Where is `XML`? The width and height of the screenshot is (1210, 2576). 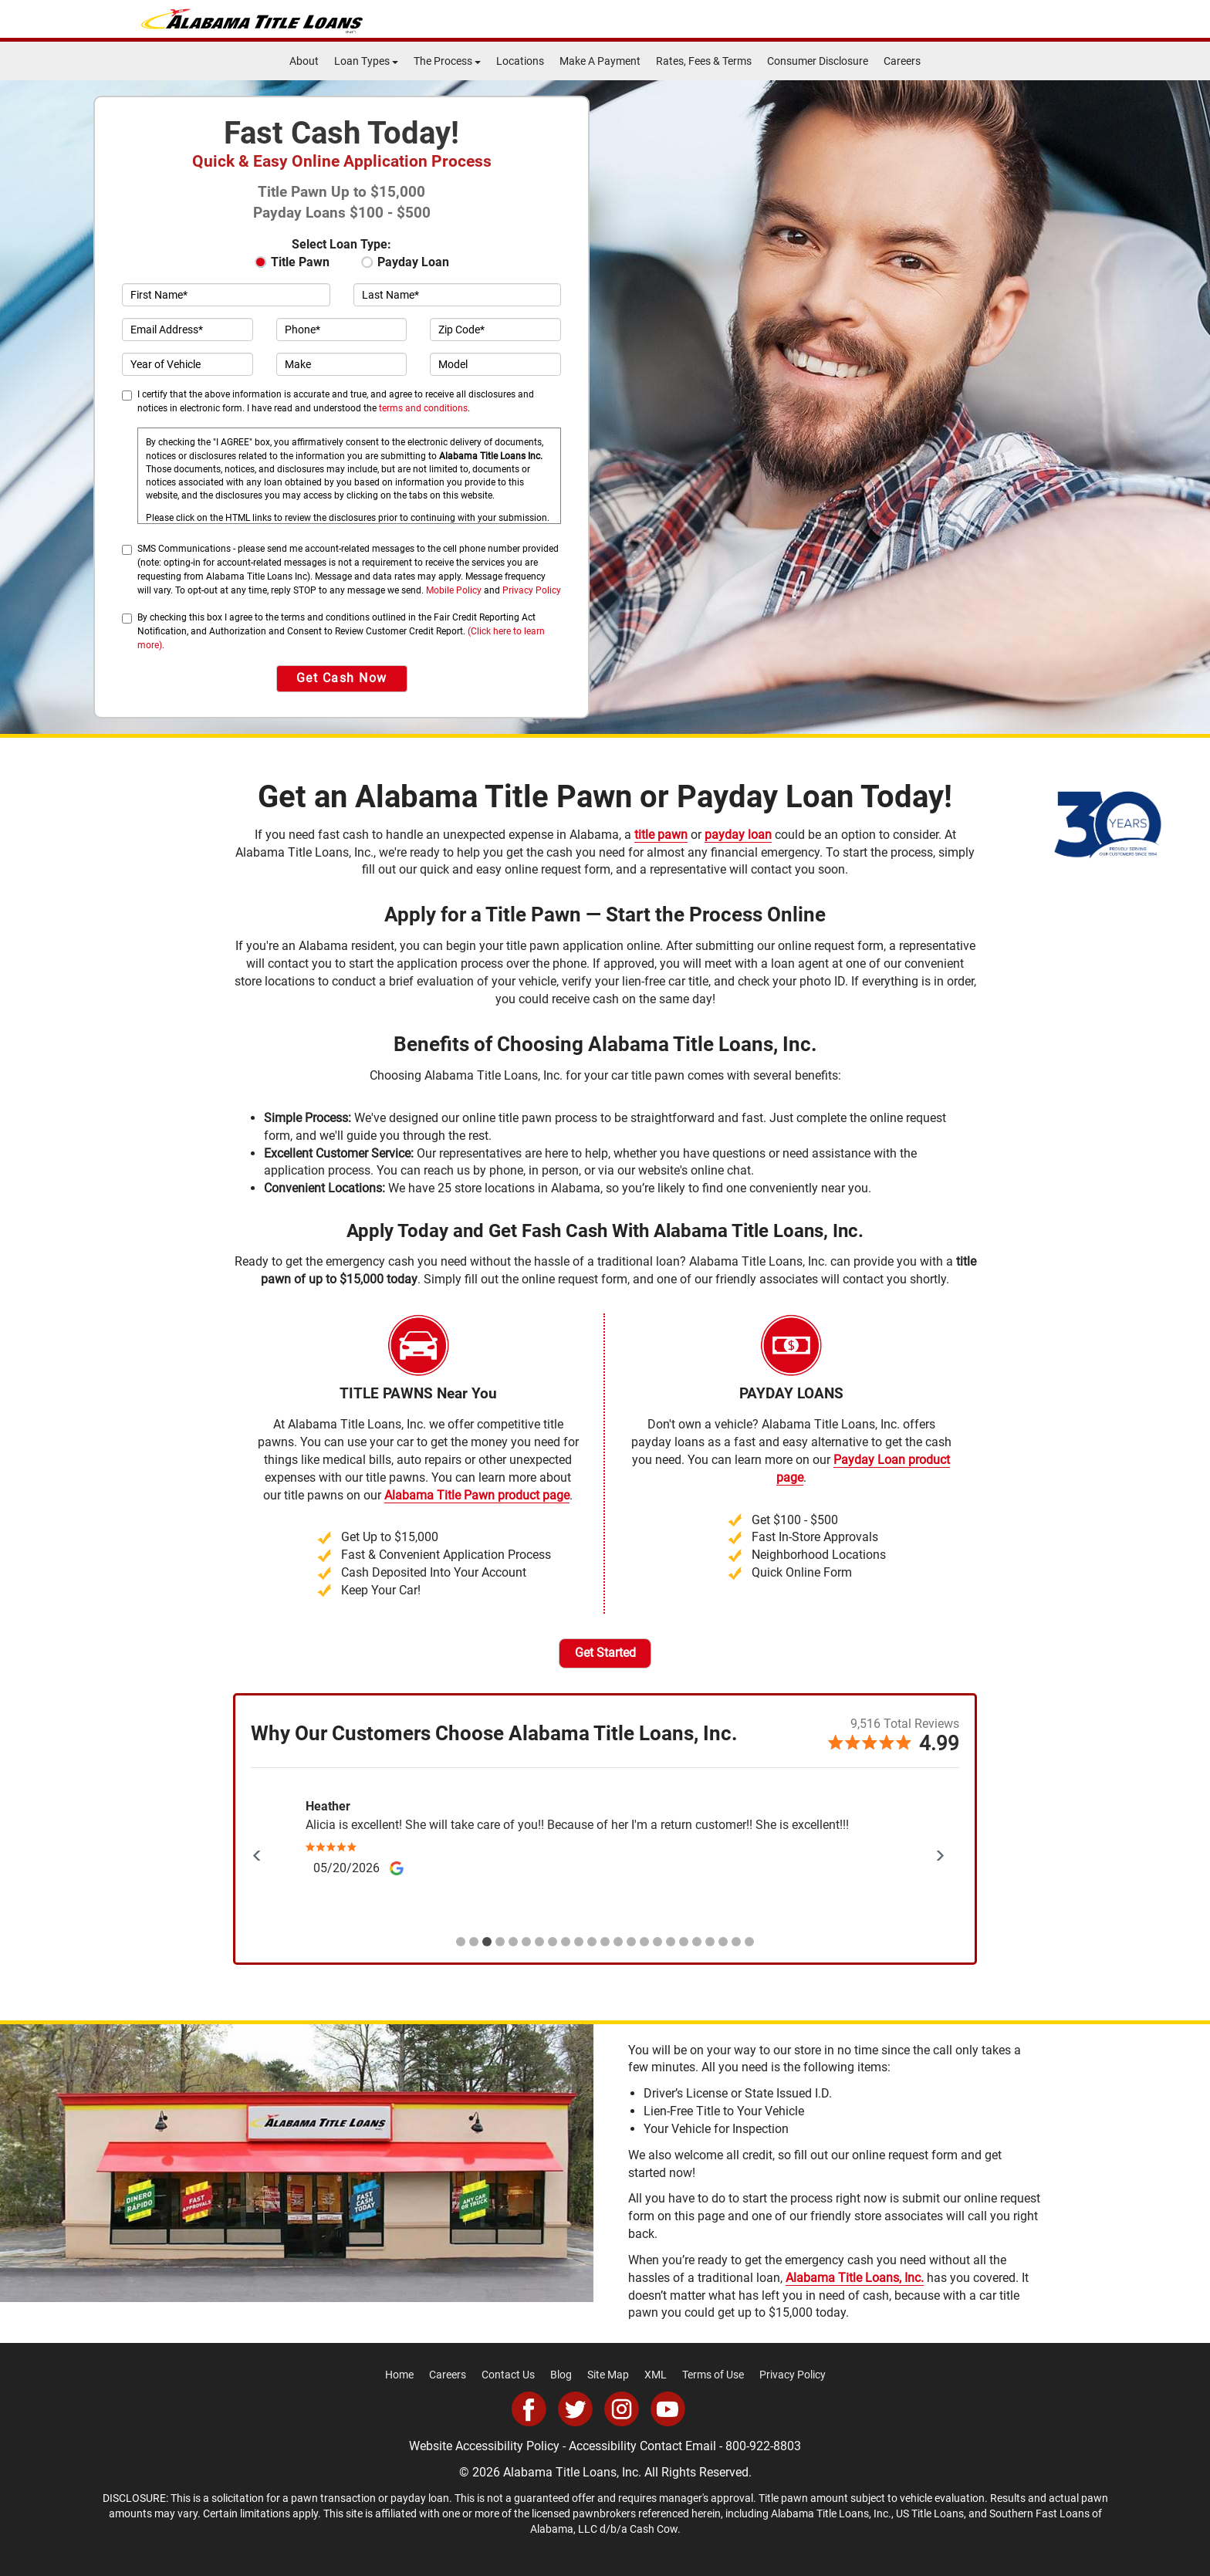 XML is located at coordinates (655, 2374).